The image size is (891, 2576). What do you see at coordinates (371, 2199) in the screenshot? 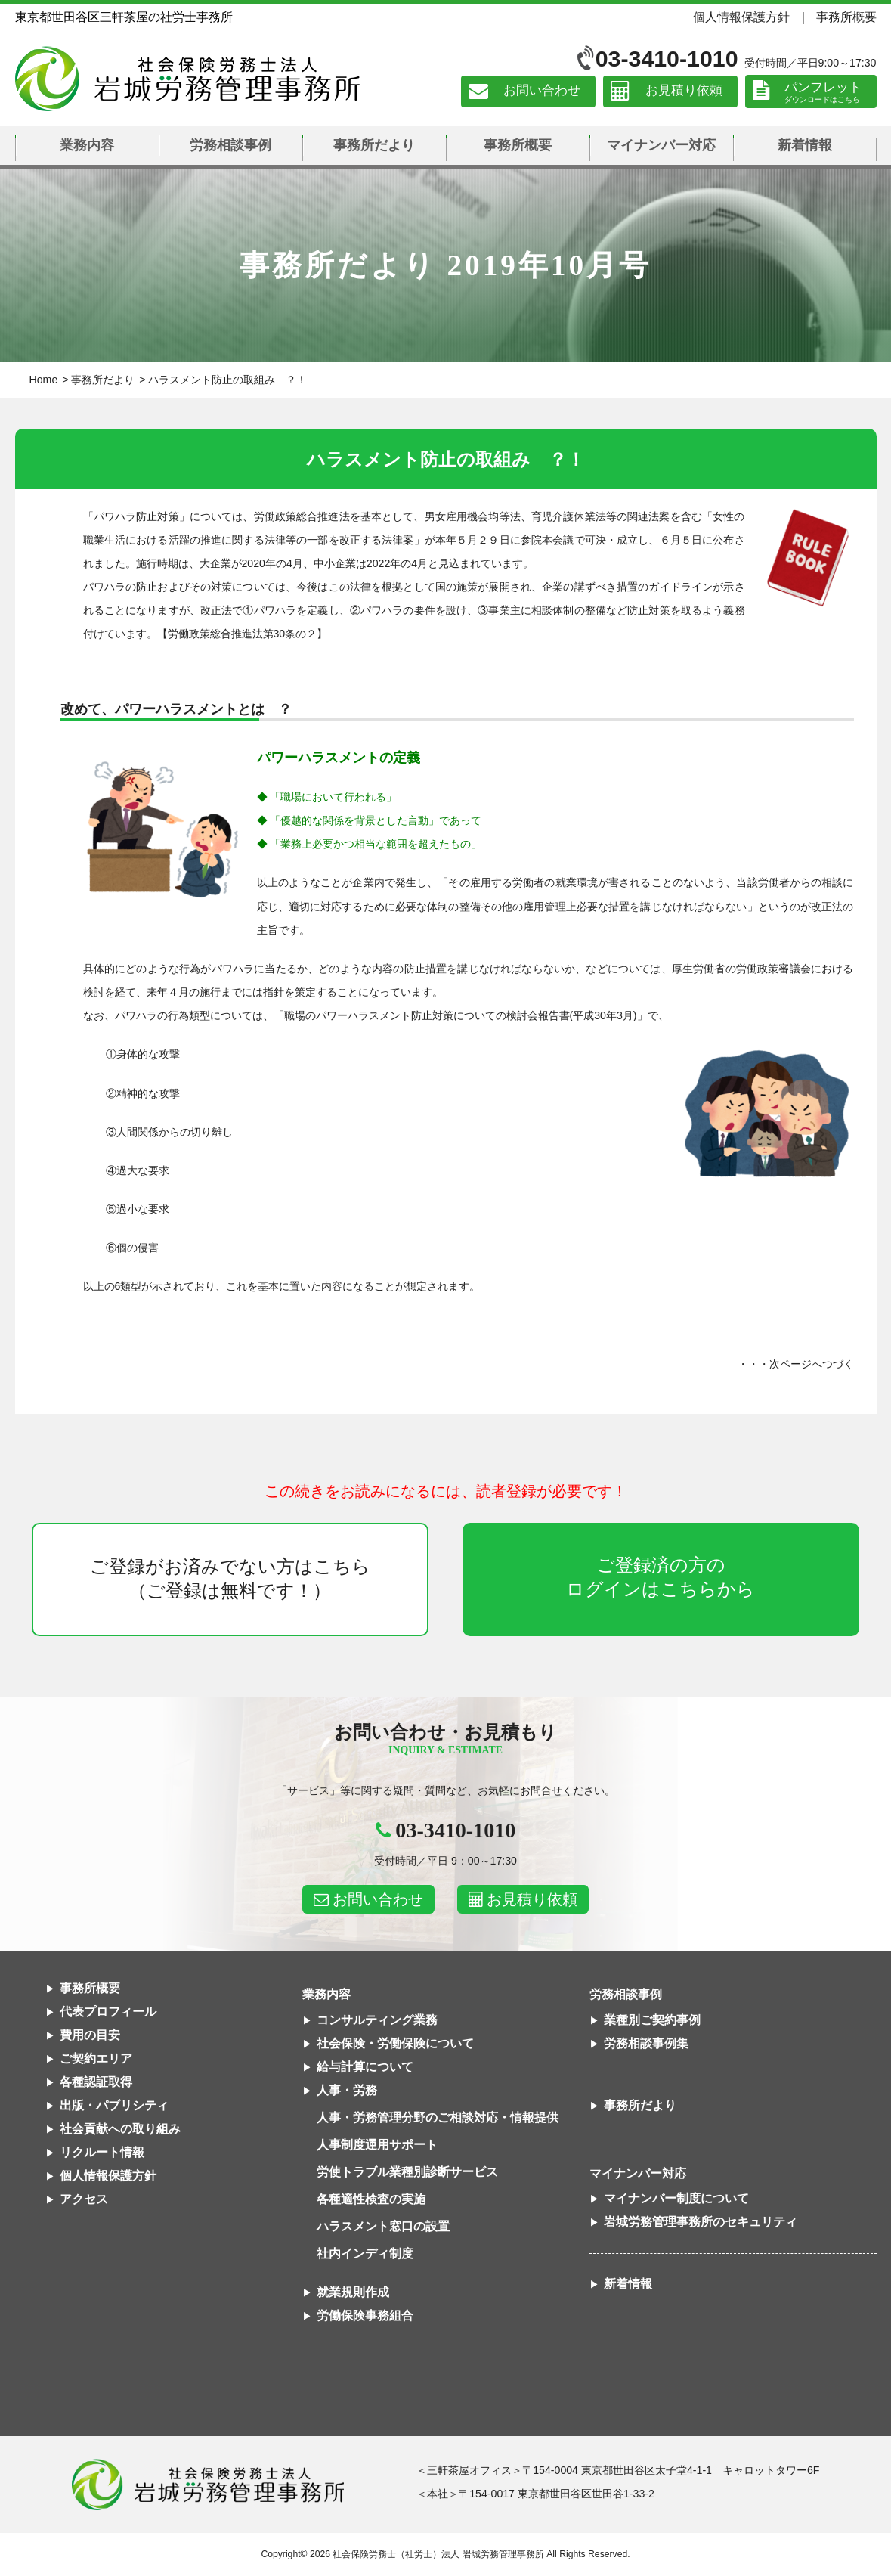
I see `各種適性検査の実施` at bounding box center [371, 2199].